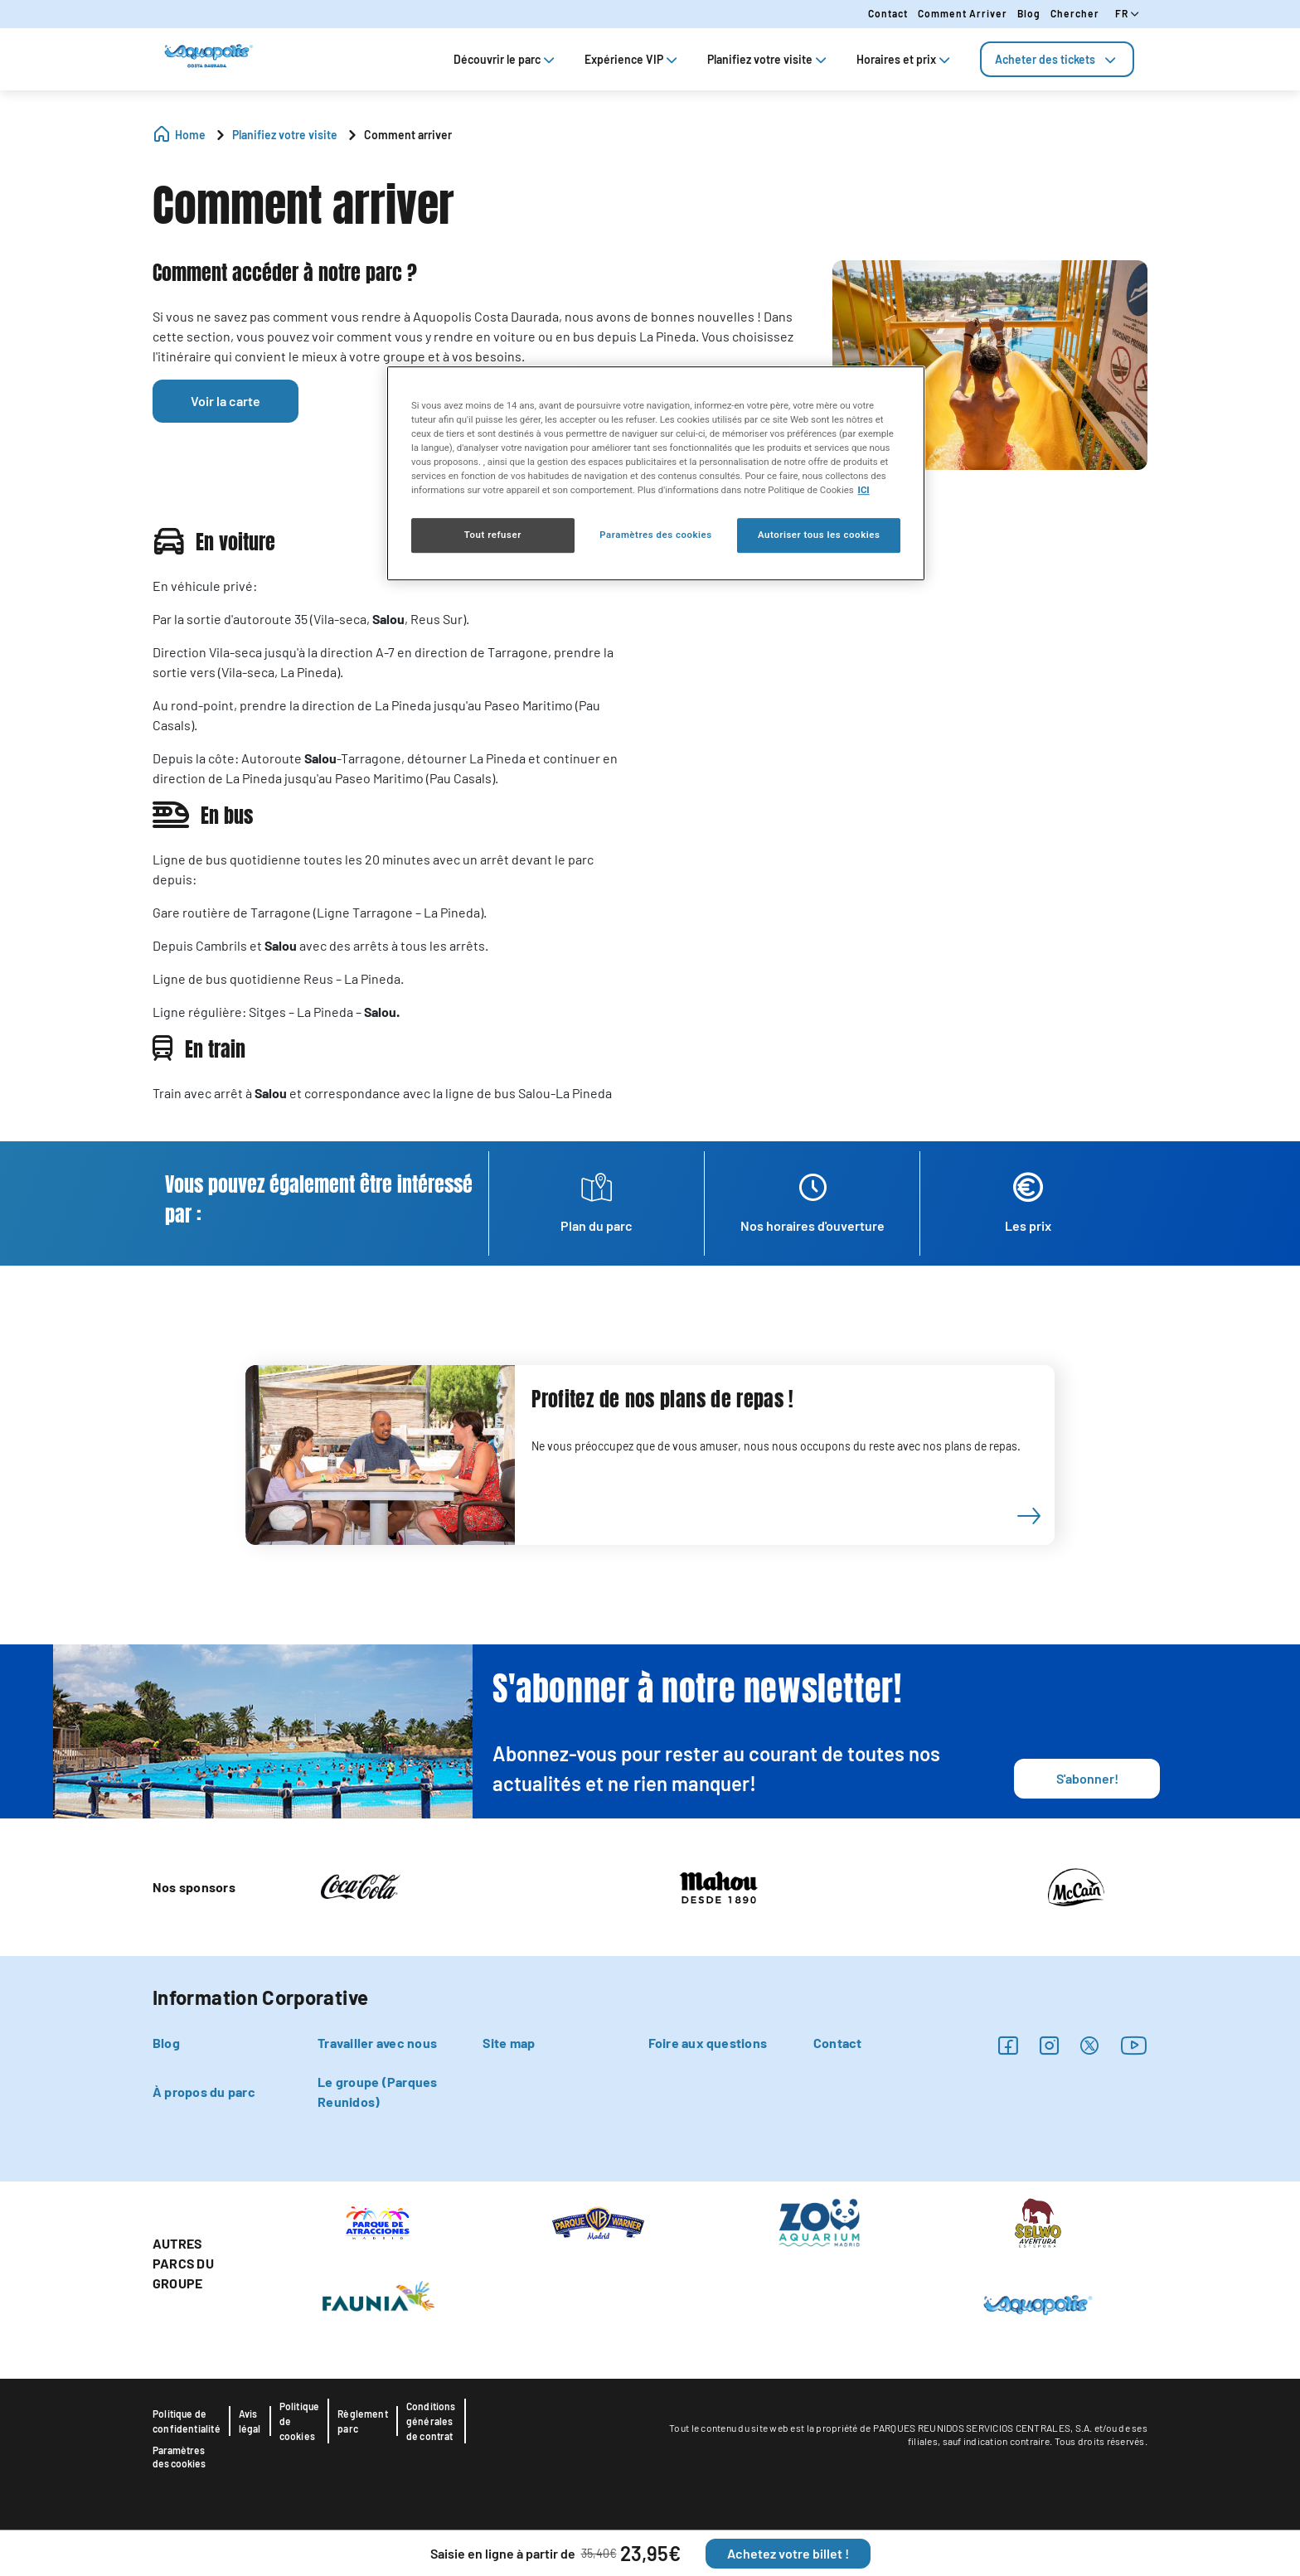 The width and height of the screenshot is (1300, 2576). Describe the element at coordinates (492, 534) in the screenshot. I see `Tout refuser` at that location.